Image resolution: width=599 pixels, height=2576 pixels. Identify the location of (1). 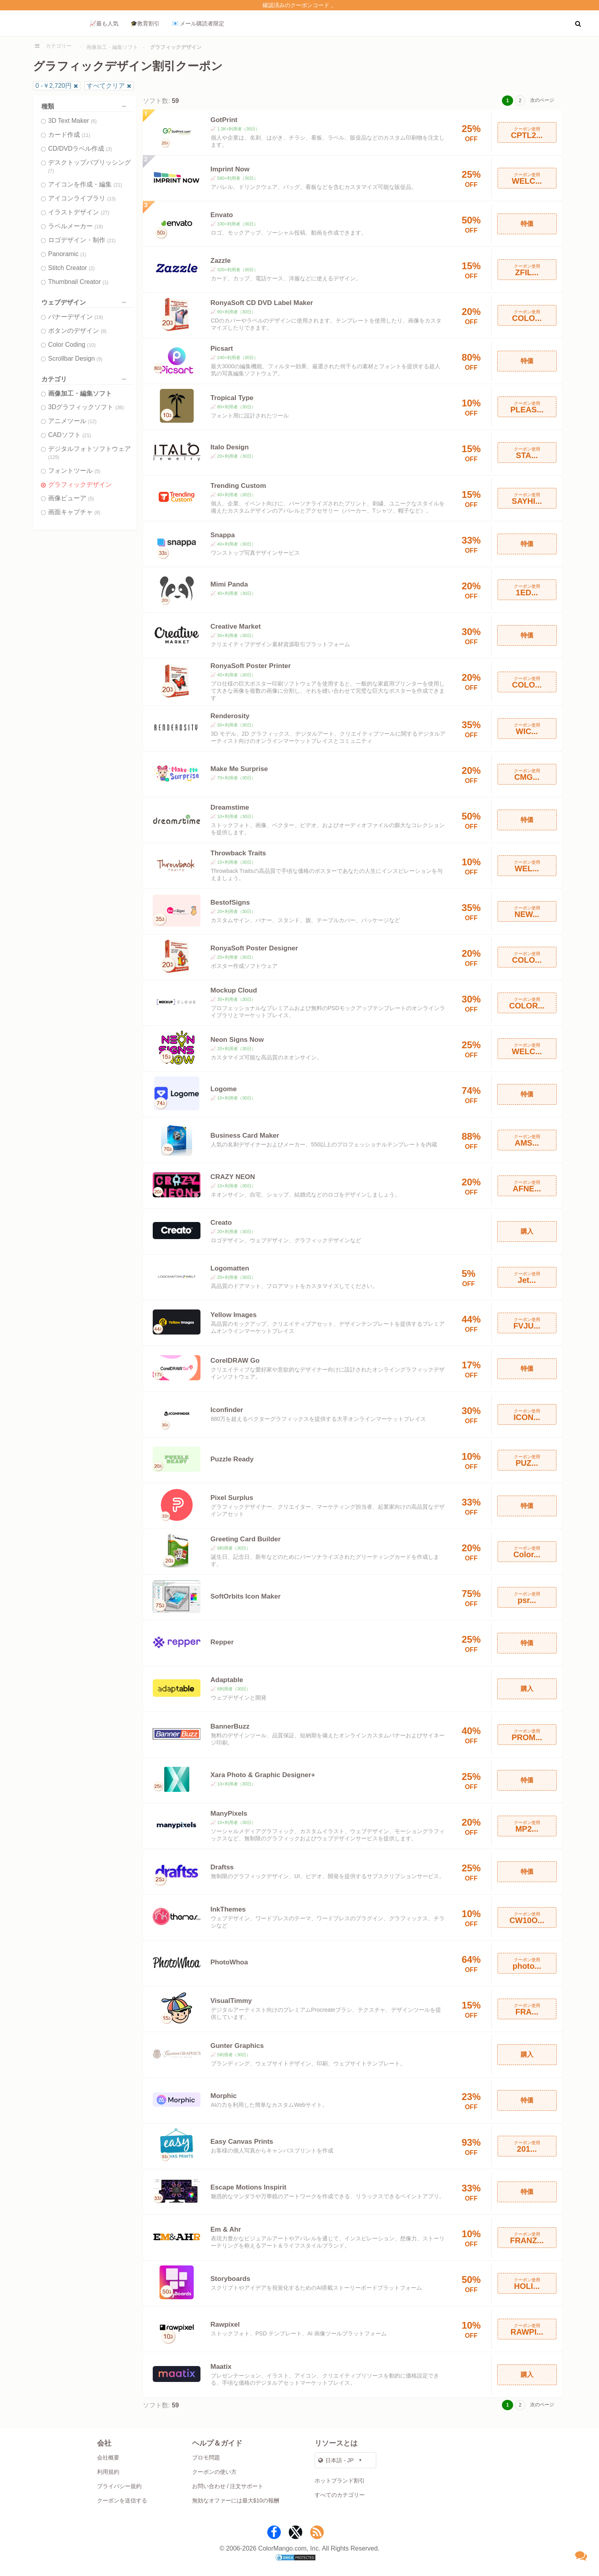
(83, 254).